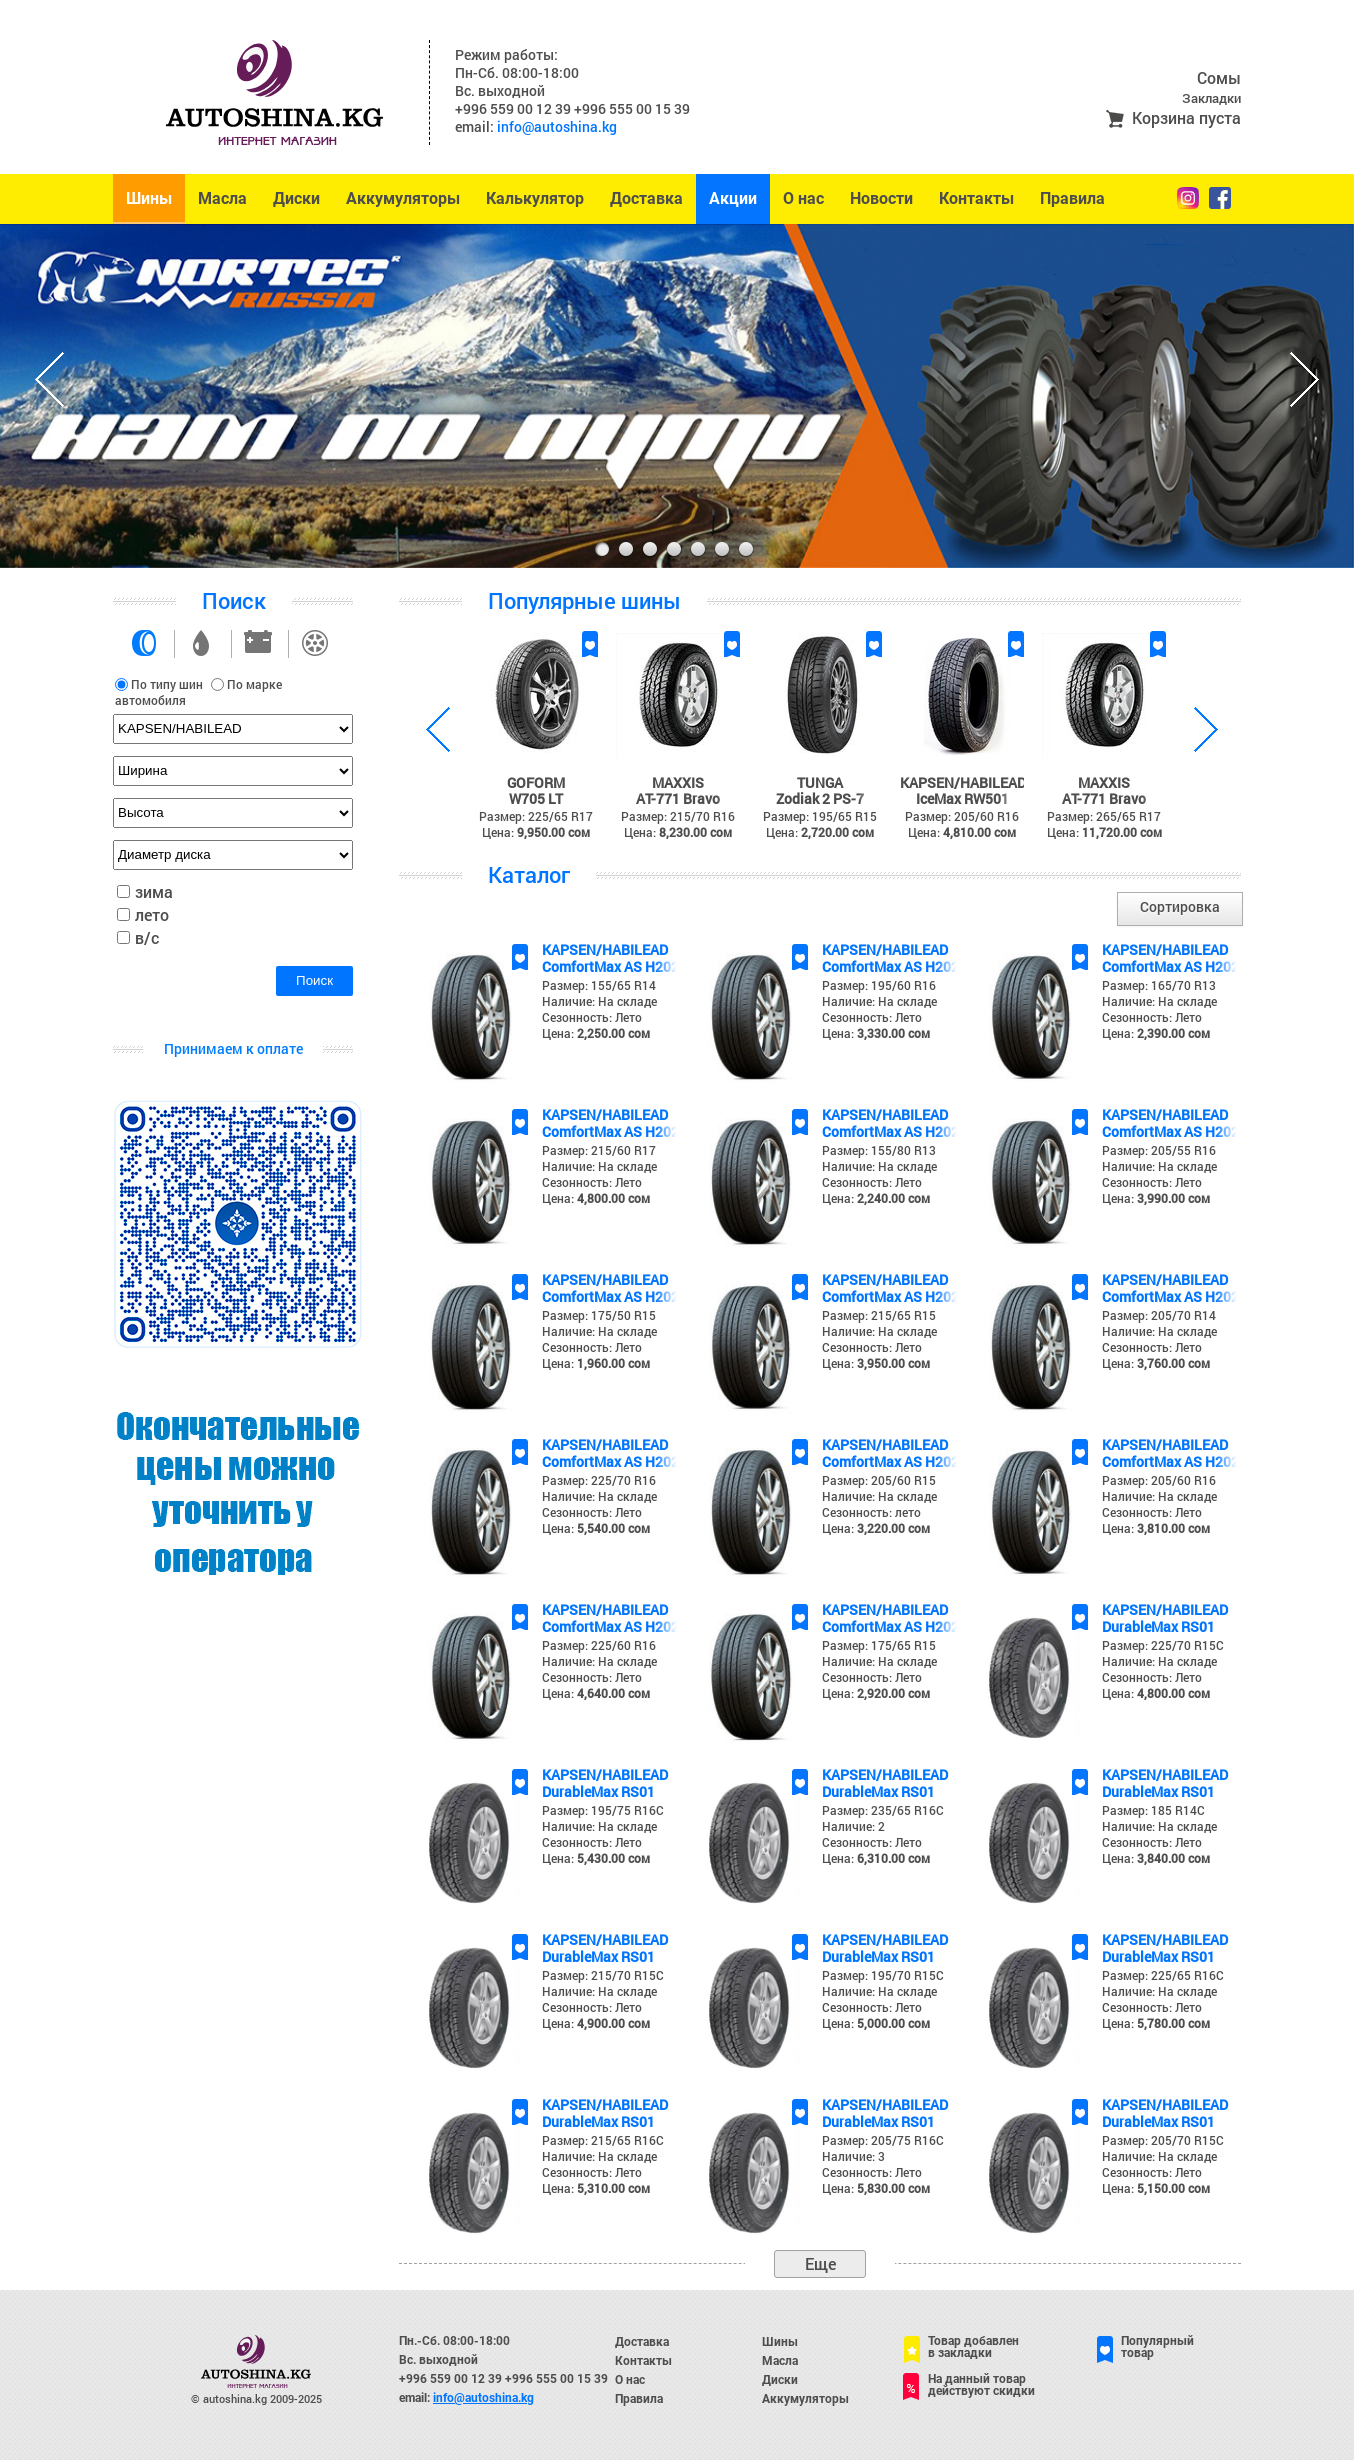  What do you see at coordinates (147, 937) in the screenshot?
I see `в/с` at bounding box center [147, 937].